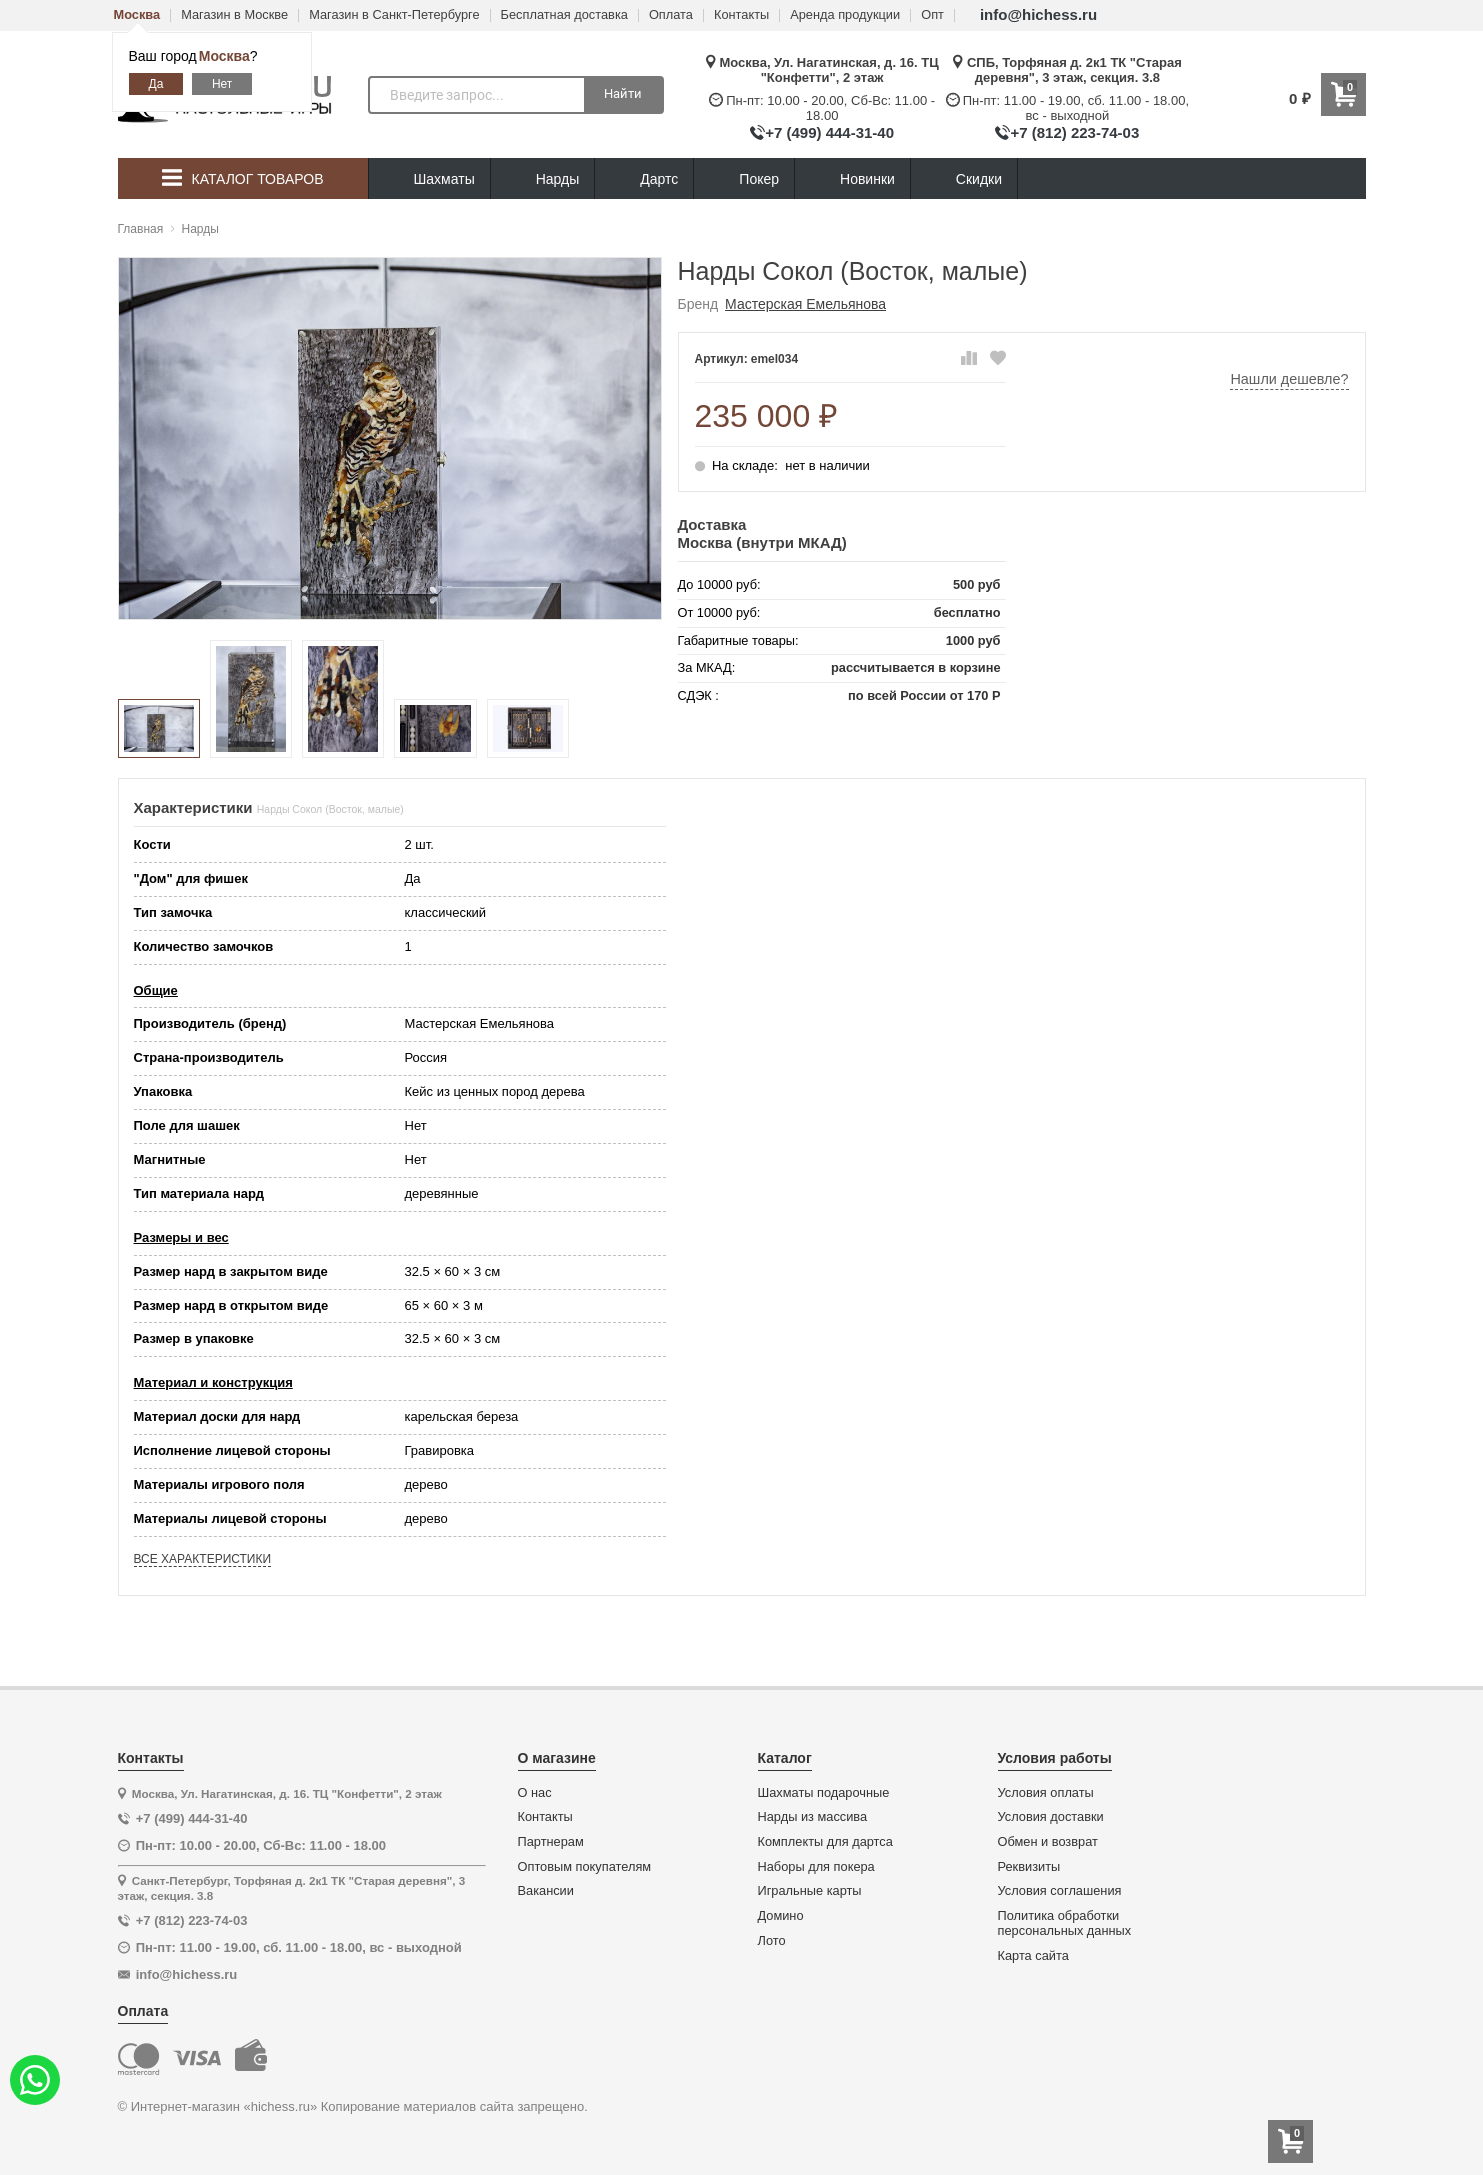 This screenshot has width=1483, height=2175. I want to click on Бесплатная доставка, so click(564, 15).